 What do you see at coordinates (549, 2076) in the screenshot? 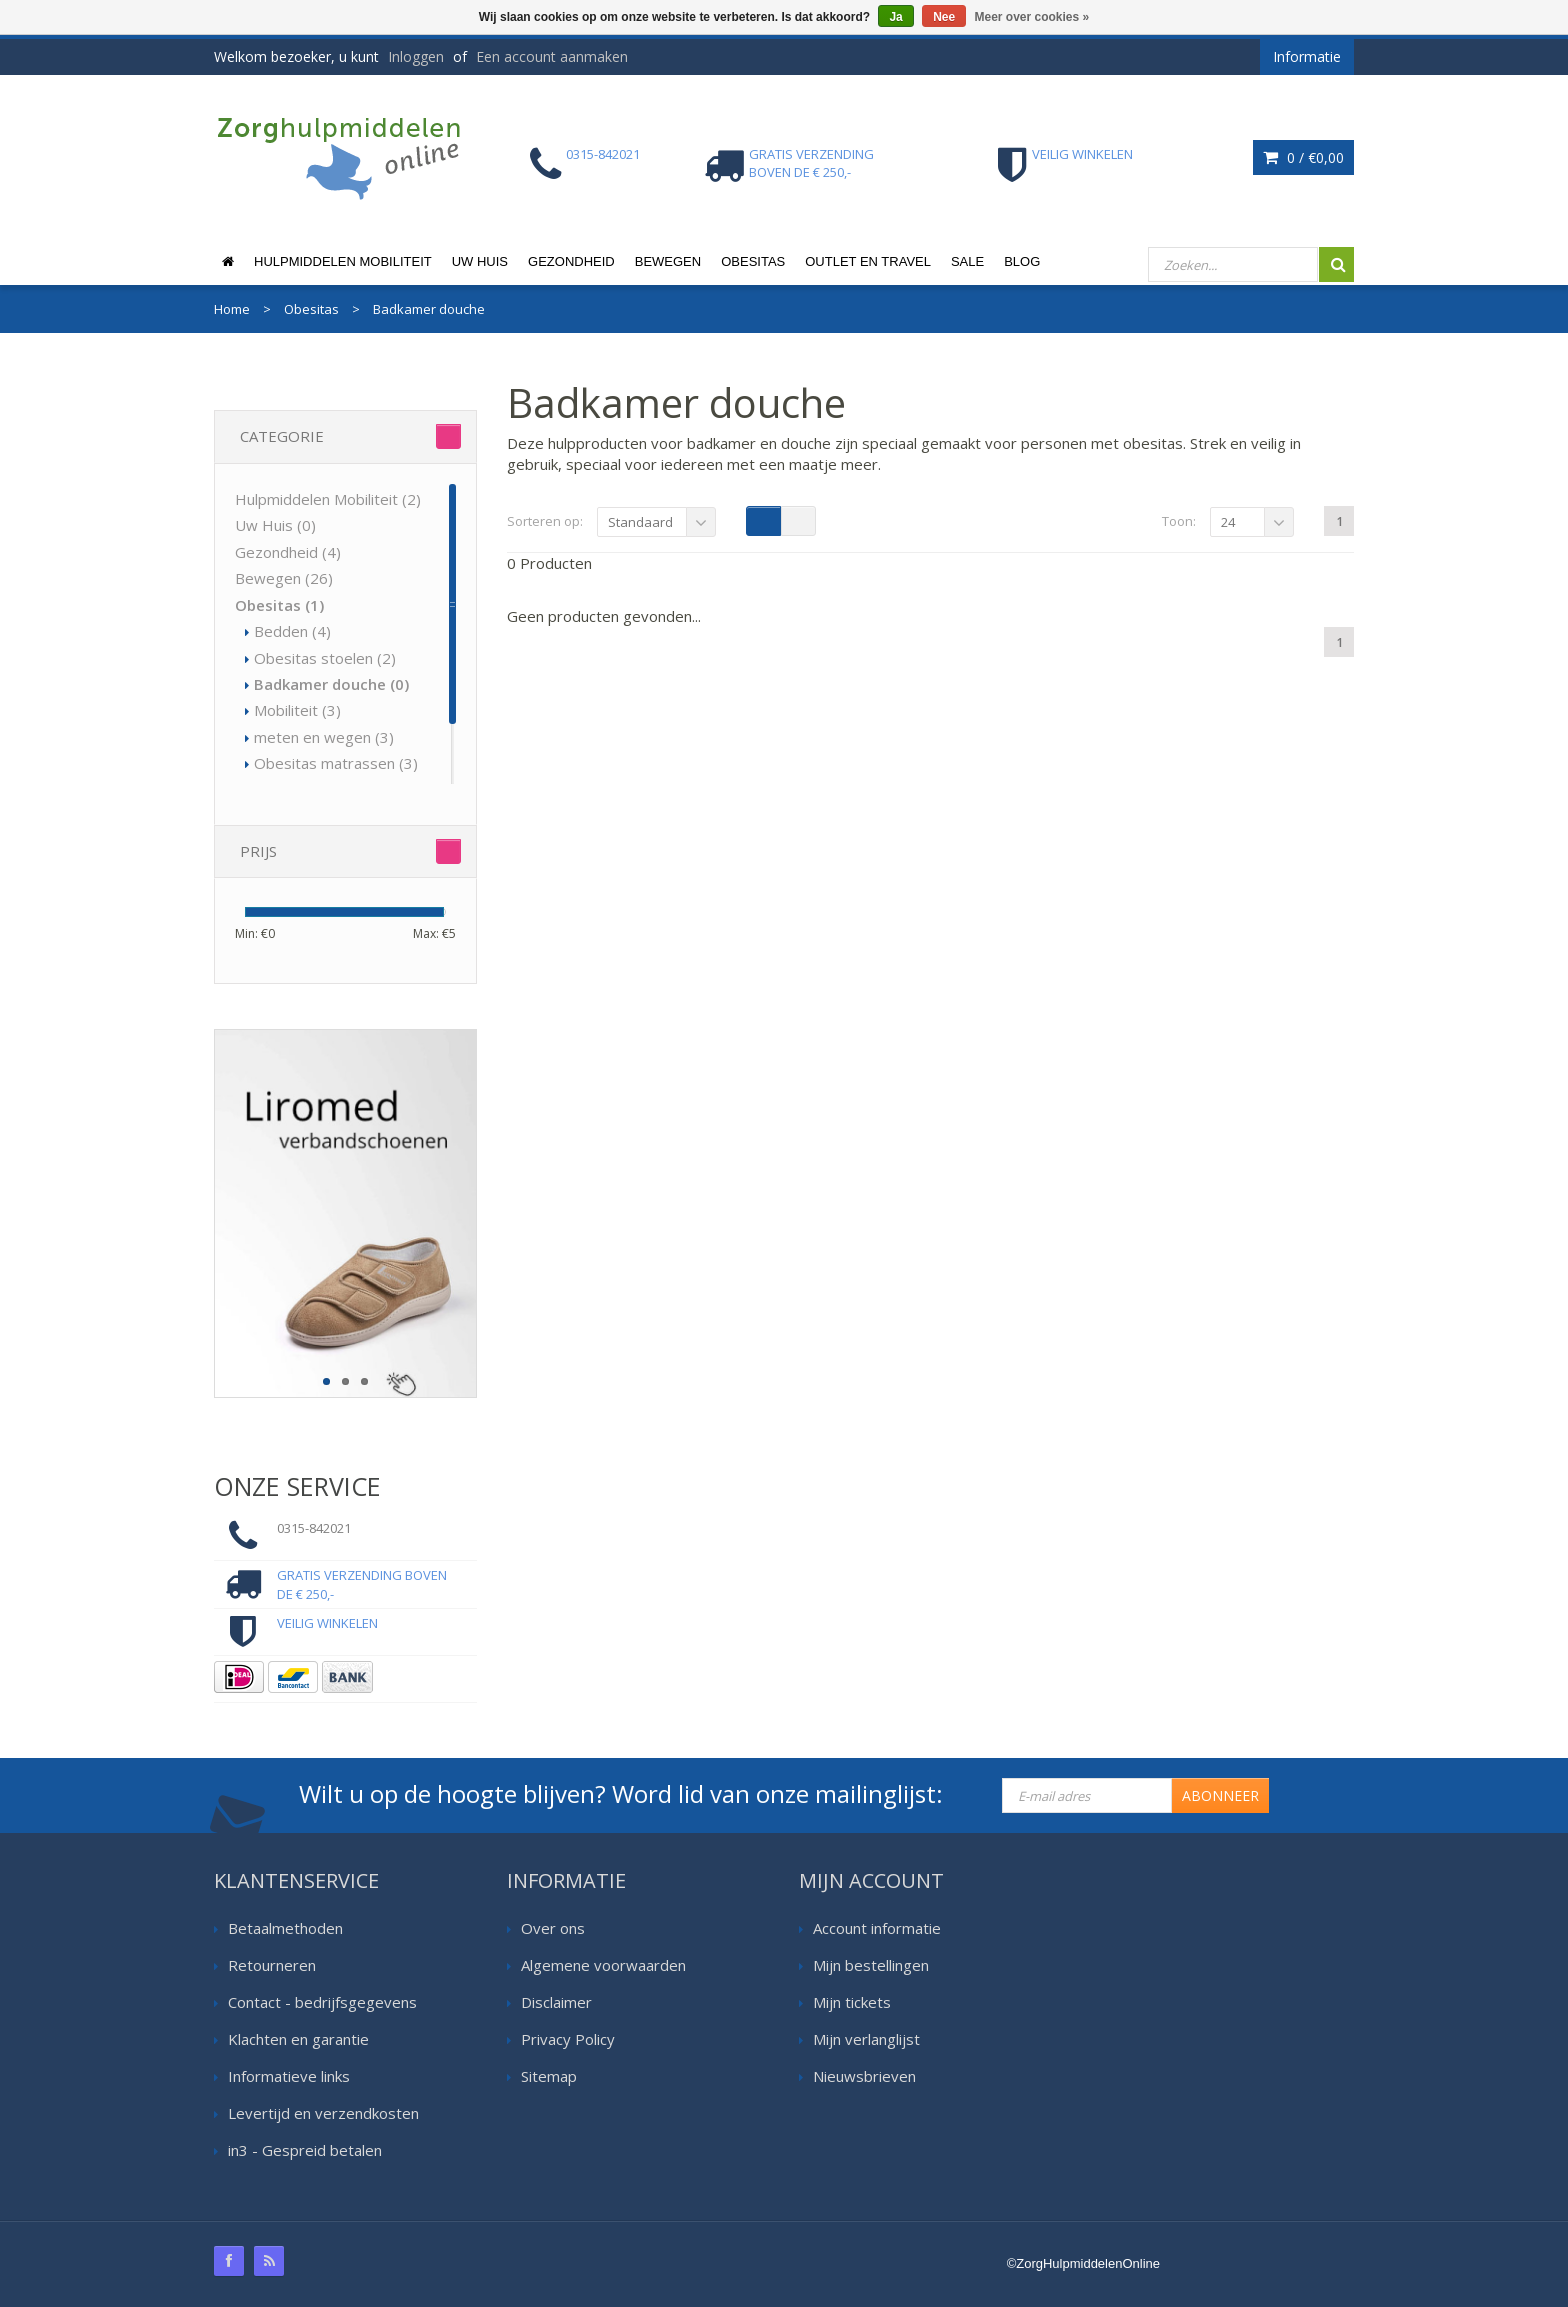
I see `Sitemap` at bounding box center [549, 2076].